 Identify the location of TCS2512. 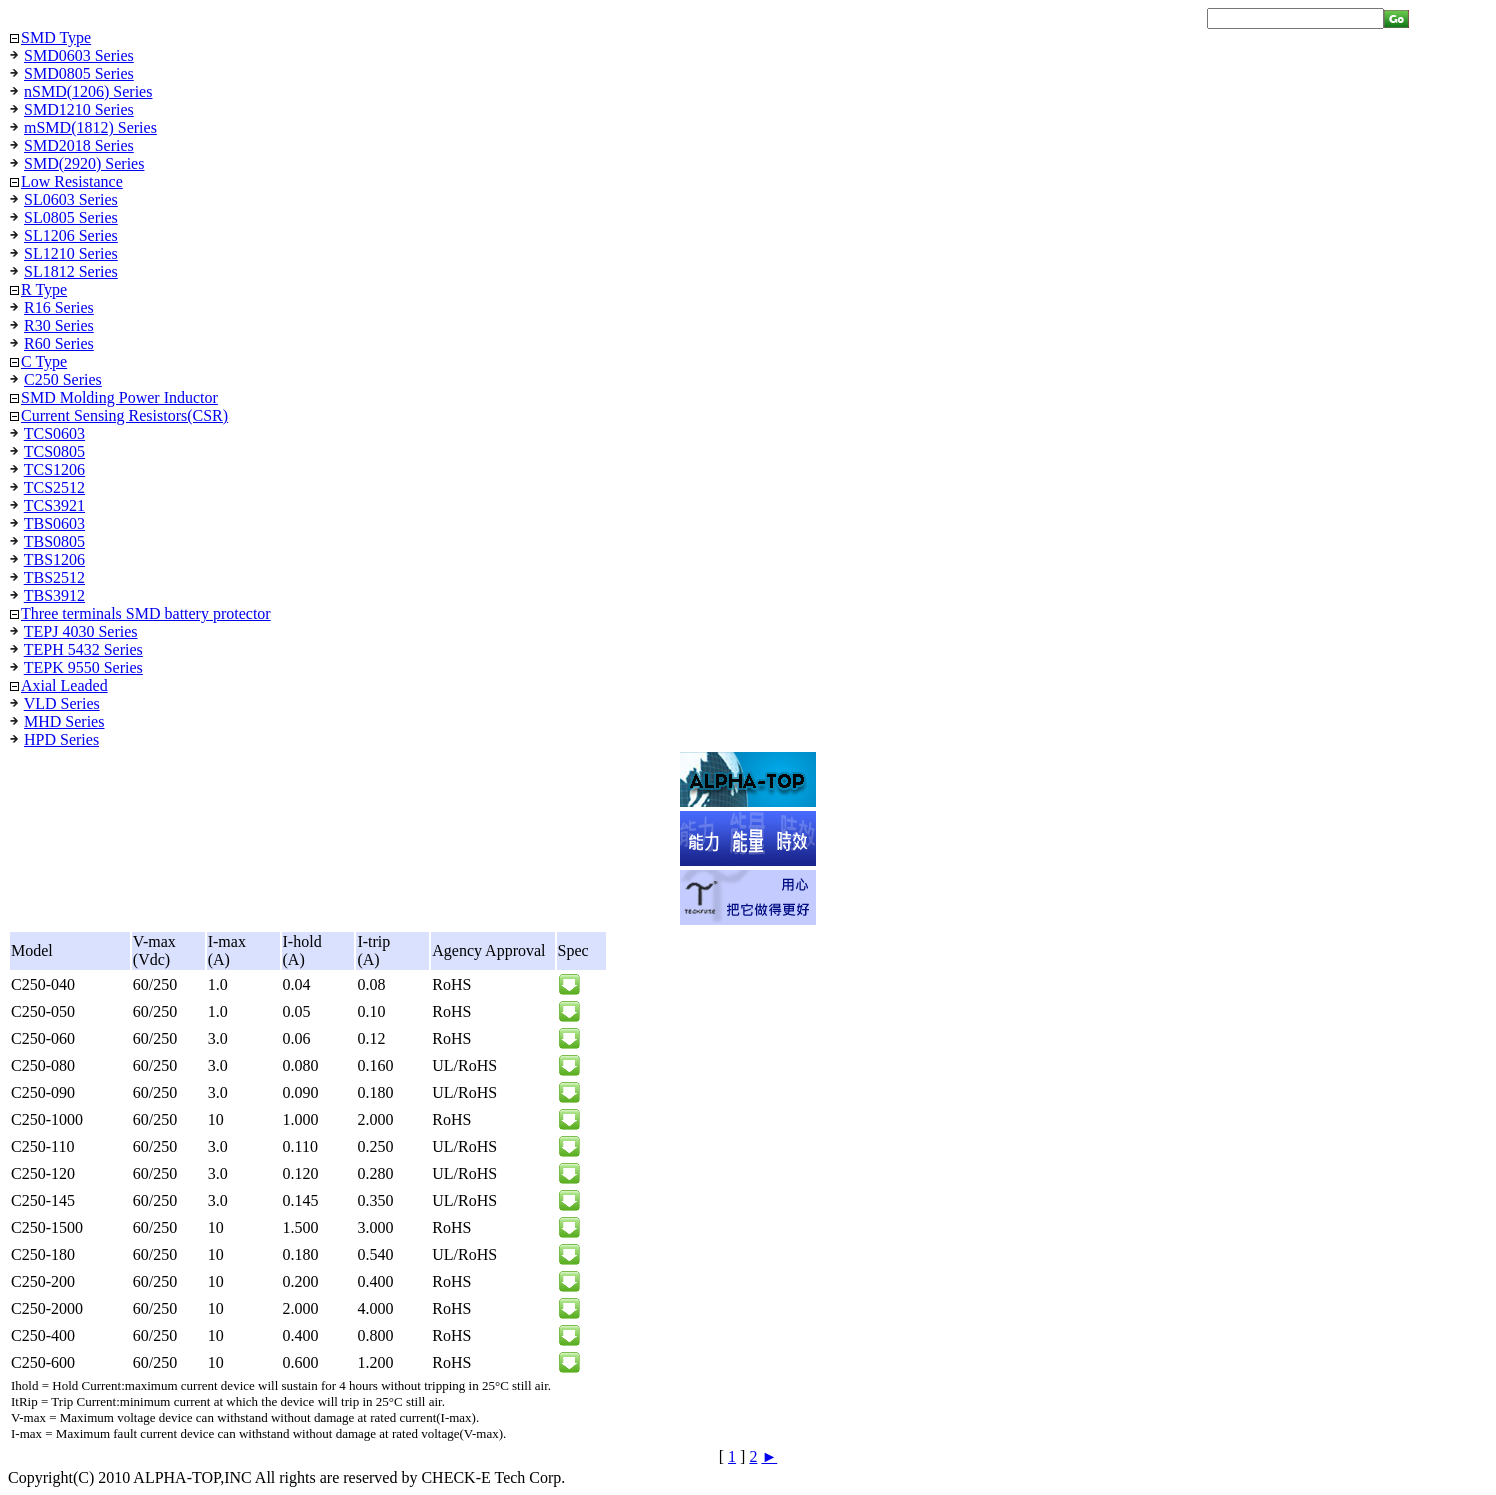
(54, 487).